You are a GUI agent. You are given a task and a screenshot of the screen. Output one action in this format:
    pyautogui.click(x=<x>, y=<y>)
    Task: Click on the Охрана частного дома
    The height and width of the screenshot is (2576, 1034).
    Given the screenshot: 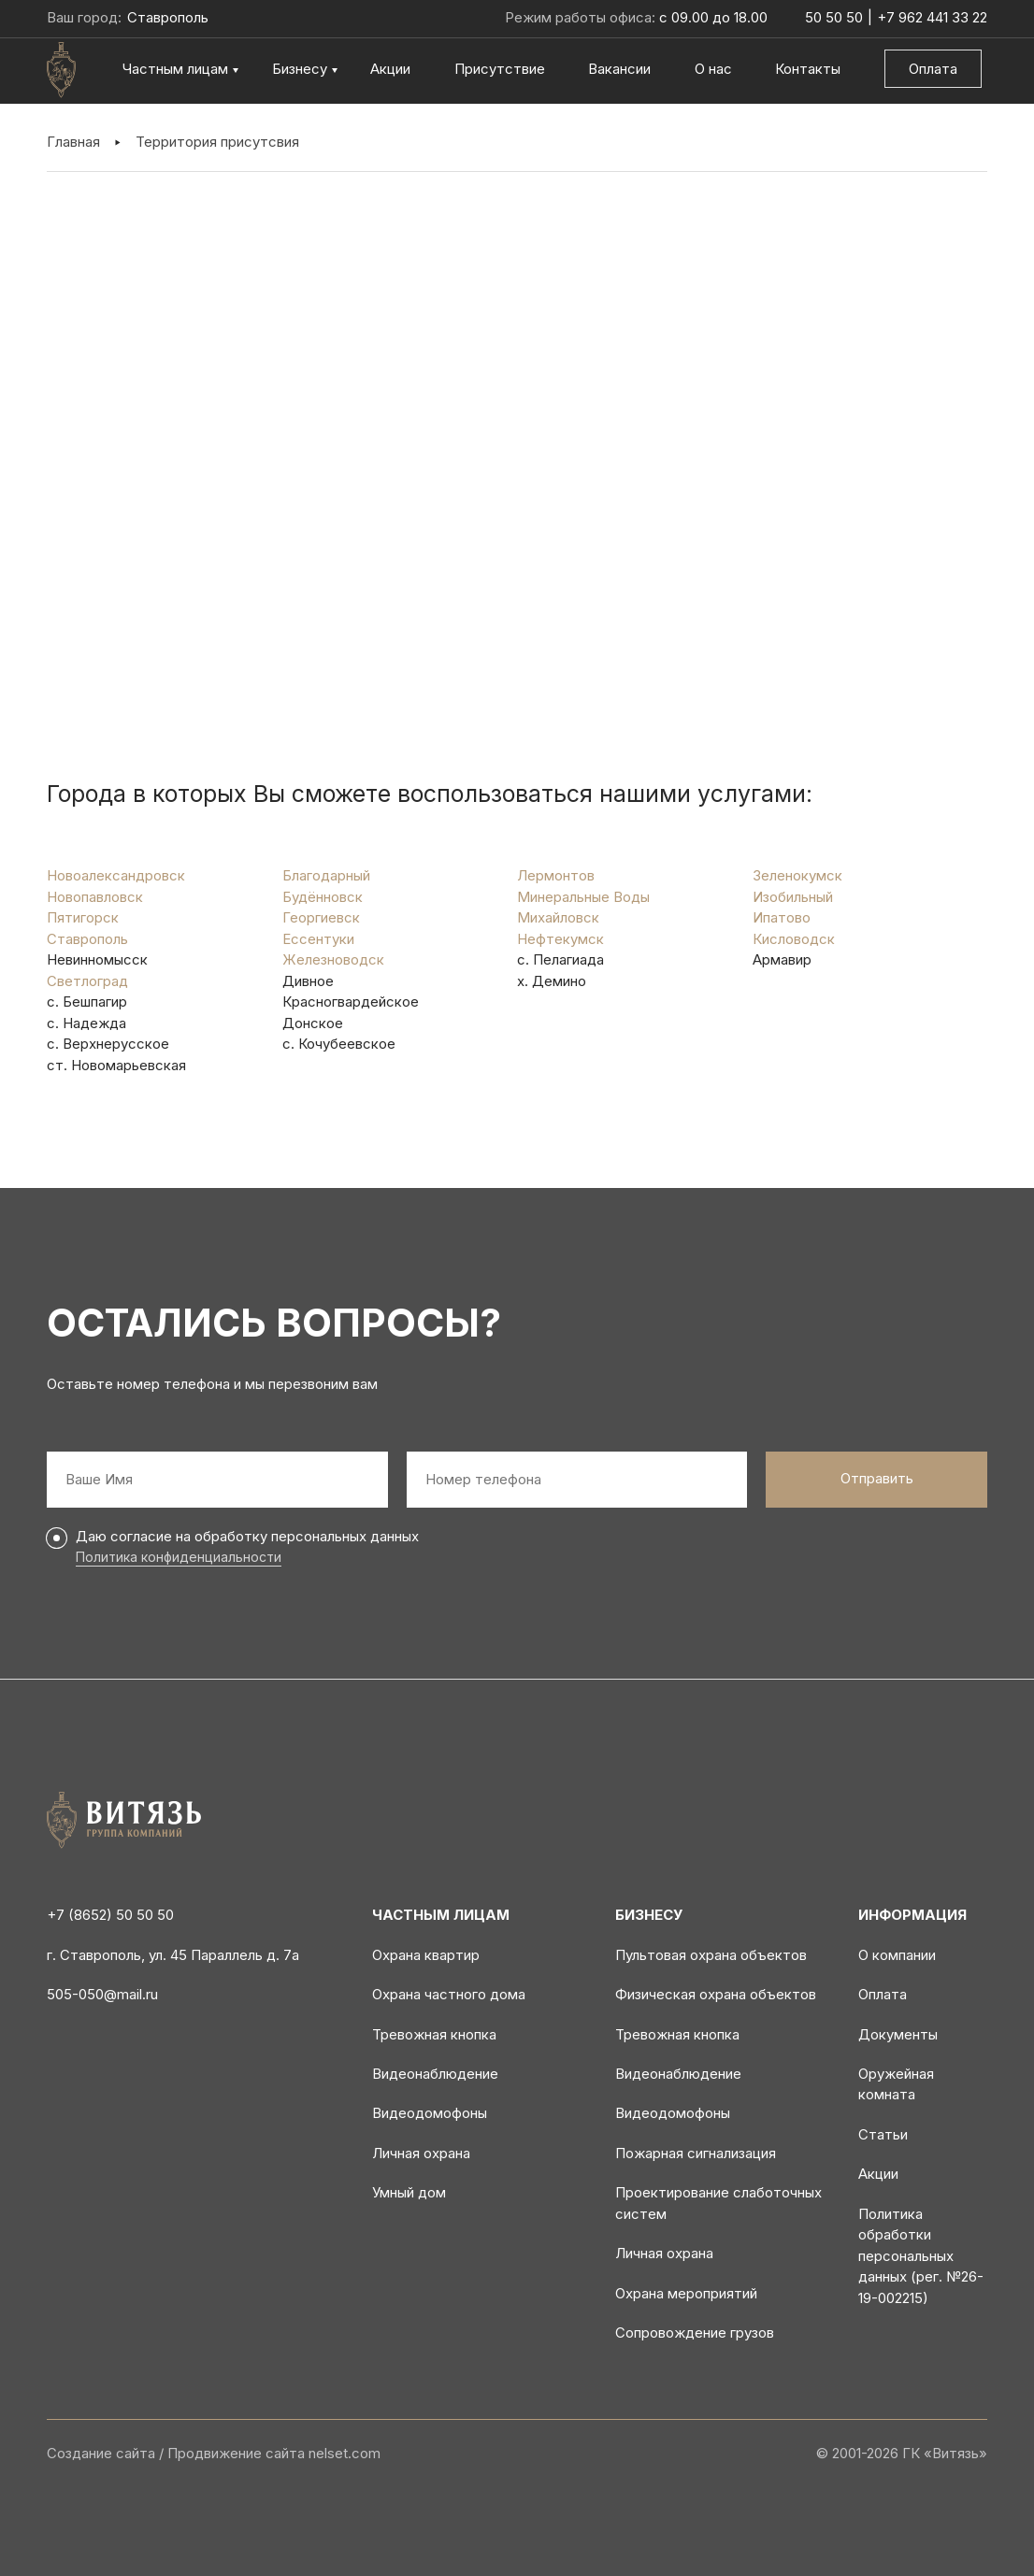 What is the action you would take?
    pyautogui.click(x=448, y=1994)
    